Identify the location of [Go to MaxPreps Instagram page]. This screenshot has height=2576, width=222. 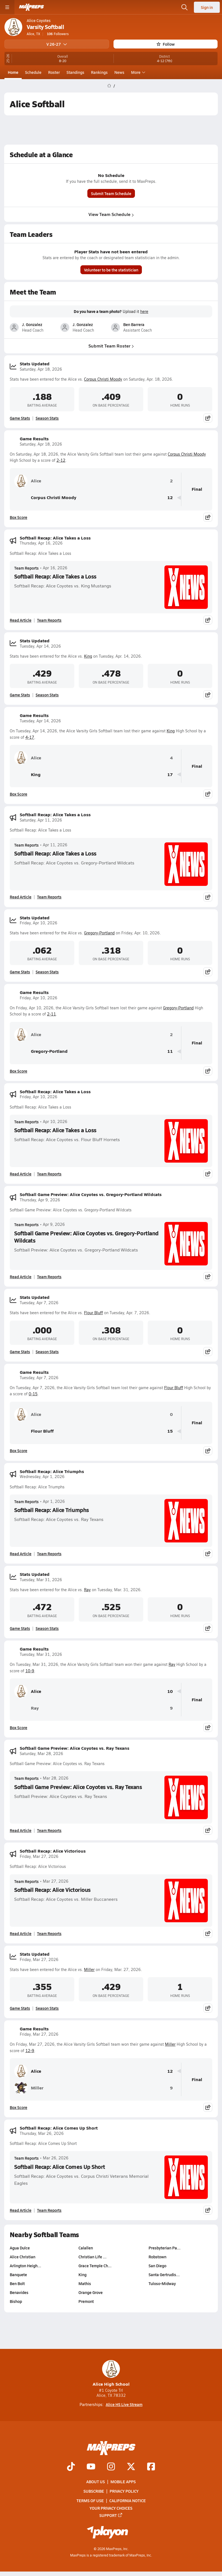
(111, 2467).